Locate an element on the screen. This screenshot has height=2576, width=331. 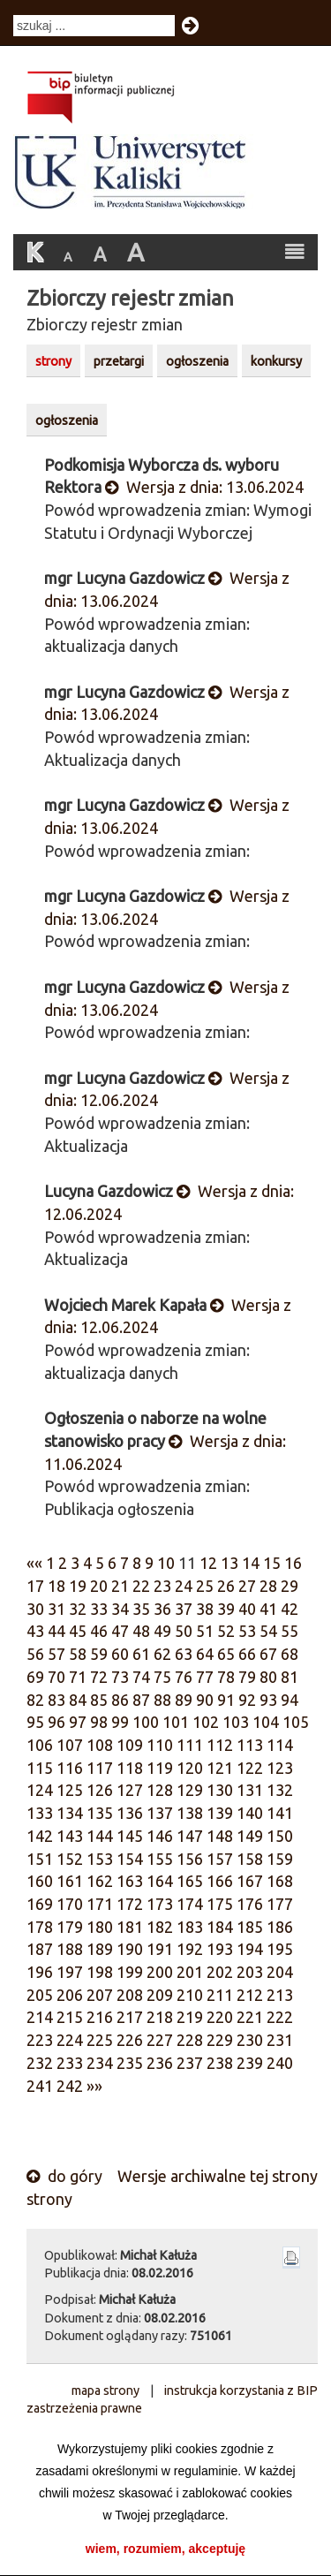
177 is located at coordinates (280, 1904).